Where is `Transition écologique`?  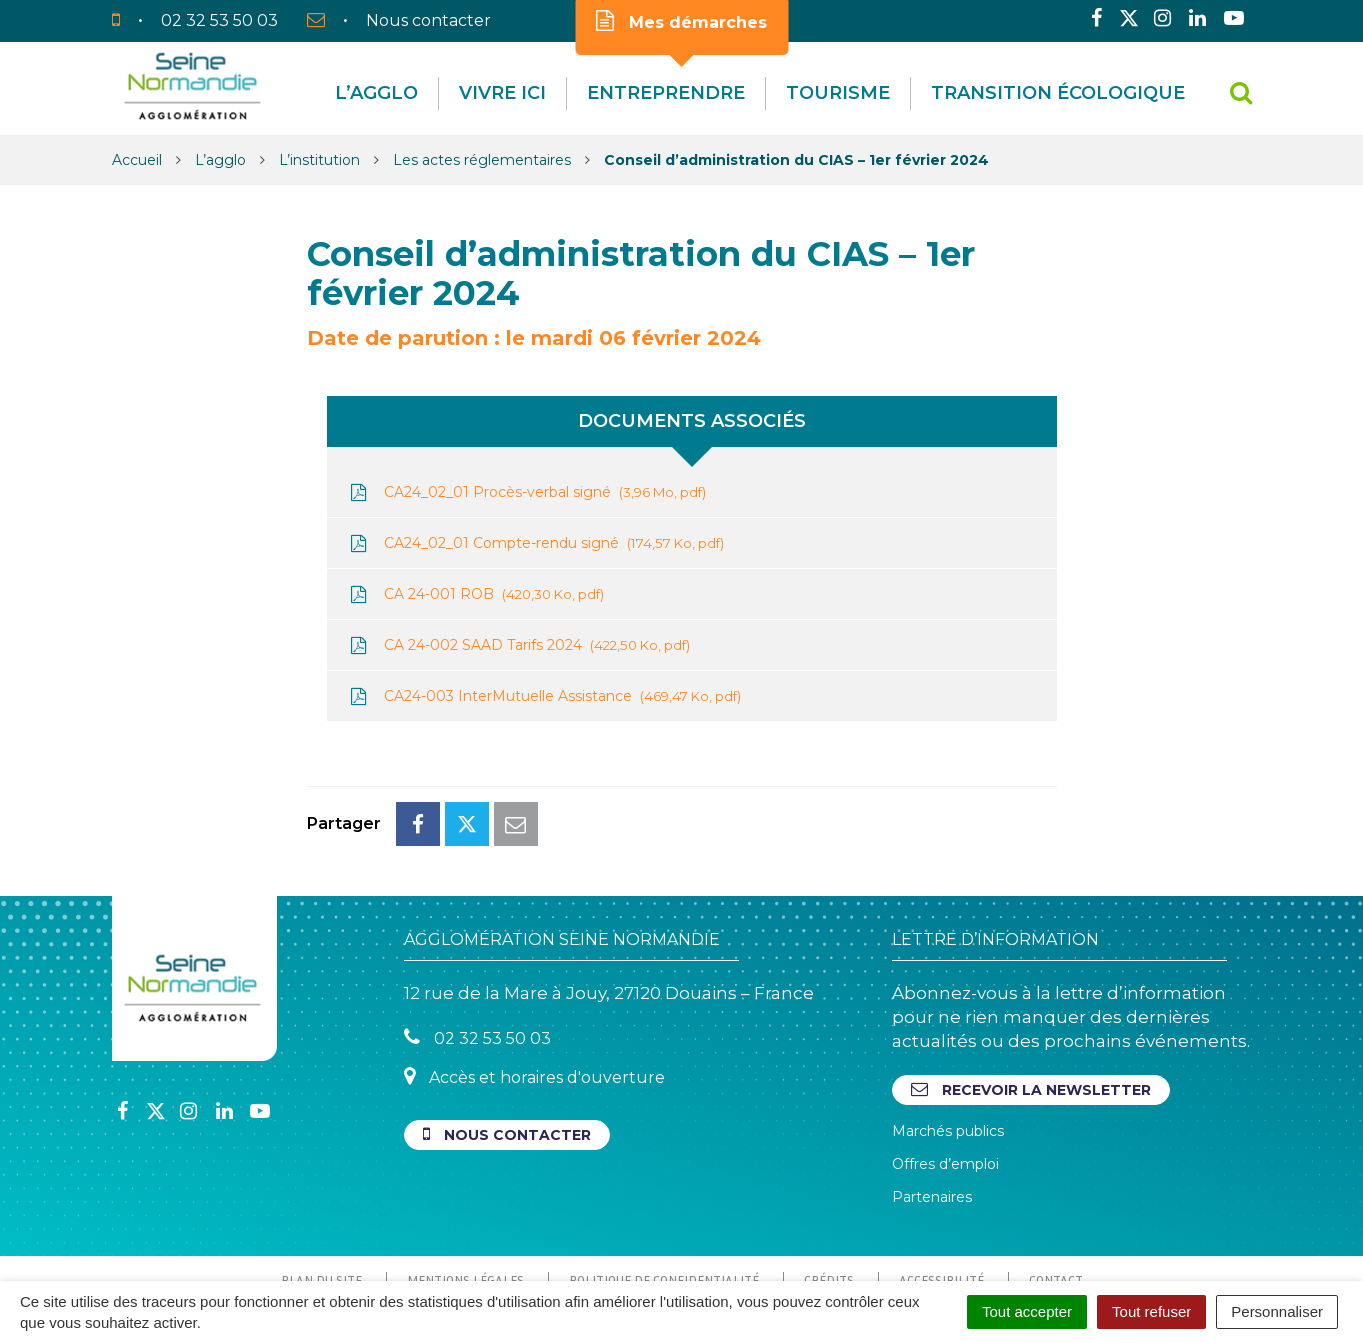
Transition écologique is located at coordinates (1058, 93).